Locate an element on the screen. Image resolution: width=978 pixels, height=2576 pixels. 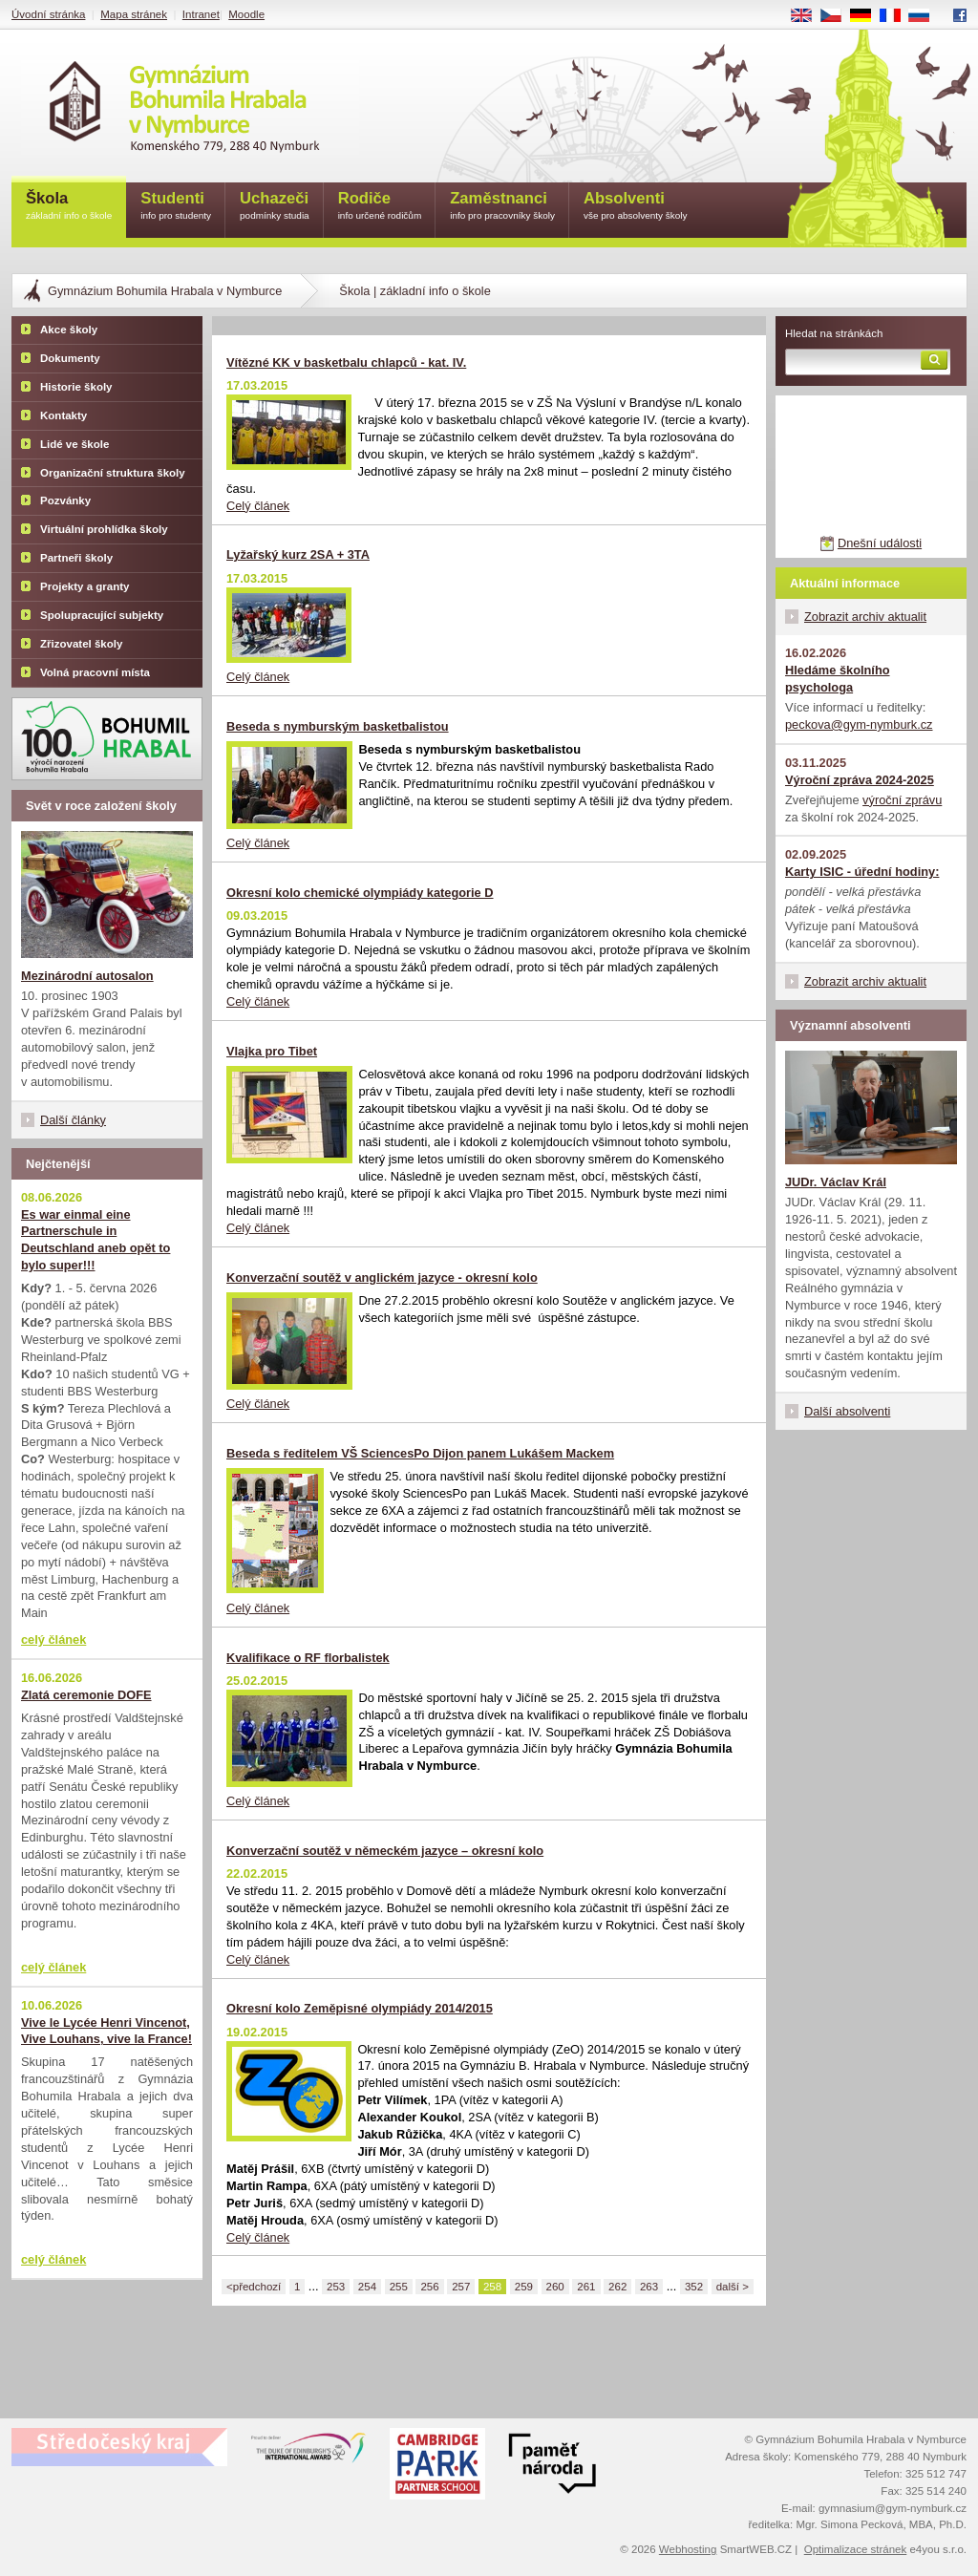
Gymnázium Bohumila Hrabala v Nymburce is located at coordinates (165, 291).